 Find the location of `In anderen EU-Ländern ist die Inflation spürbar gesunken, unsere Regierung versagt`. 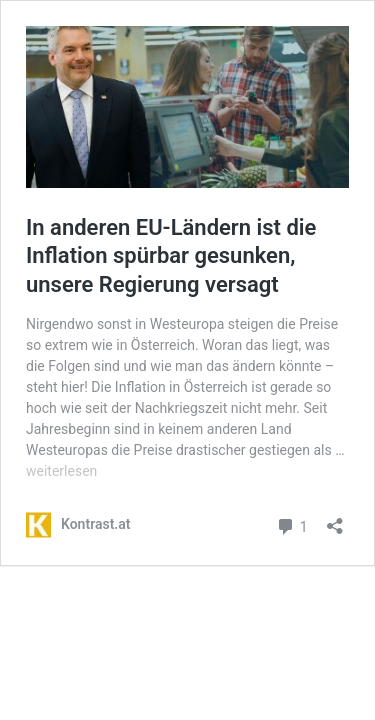

In anderen EU-Ländern ist die Inflation spürbar gesunken, unsere Regierung versagt is located at coordinates (171, 256).